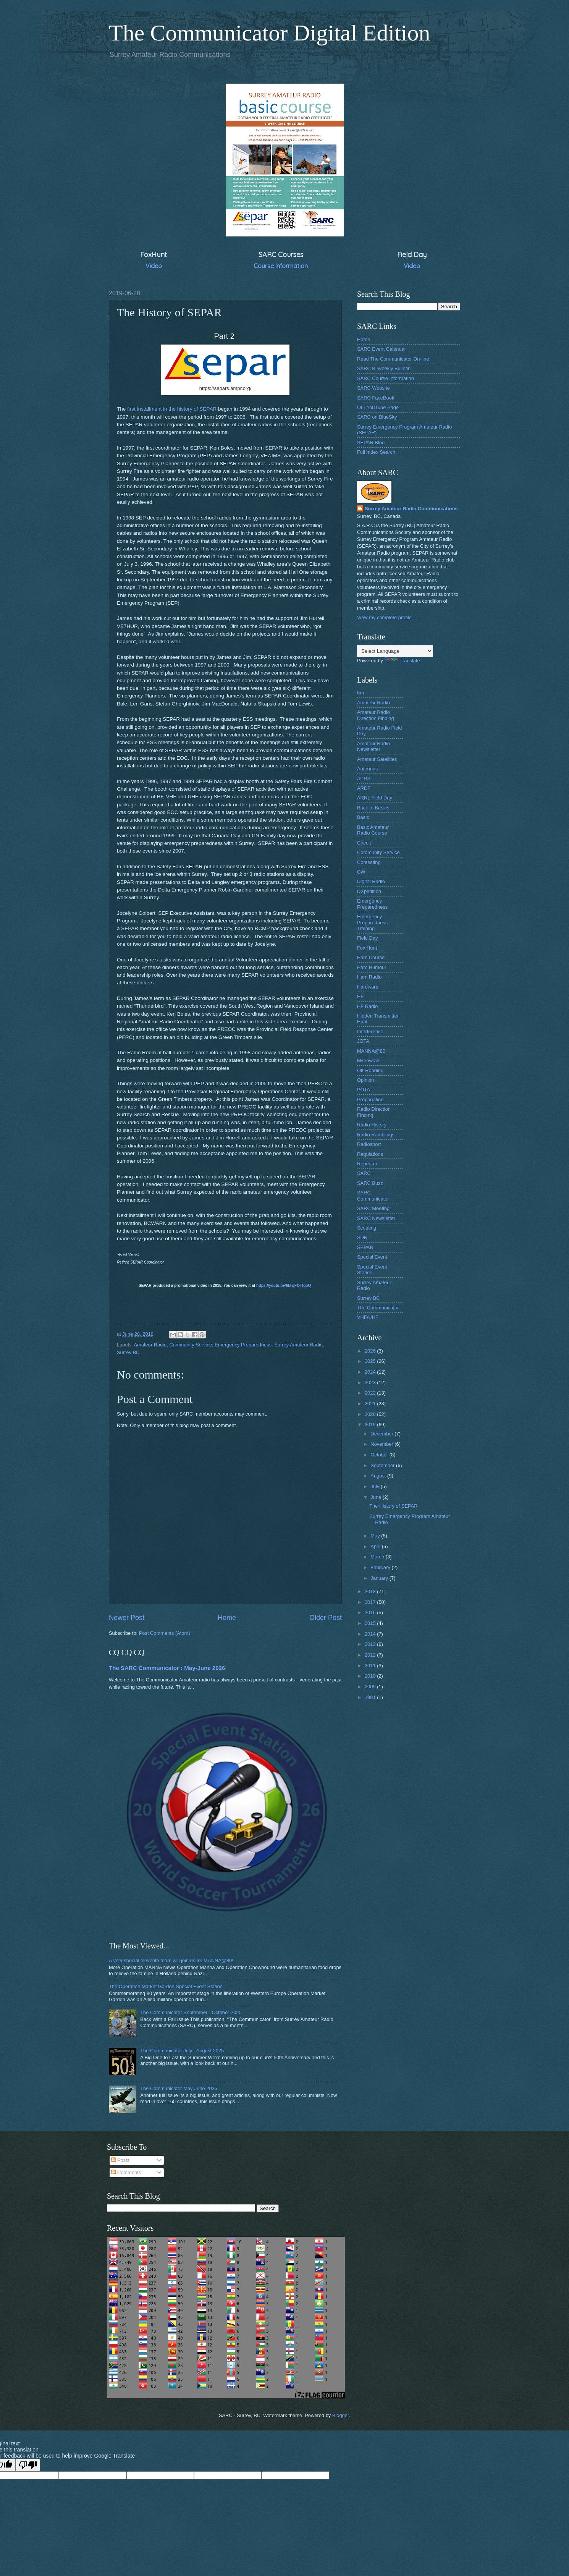 This screenshot has height=2576, width=569. I want to click on The Communicator May-June 2025, so click(178, 2088).